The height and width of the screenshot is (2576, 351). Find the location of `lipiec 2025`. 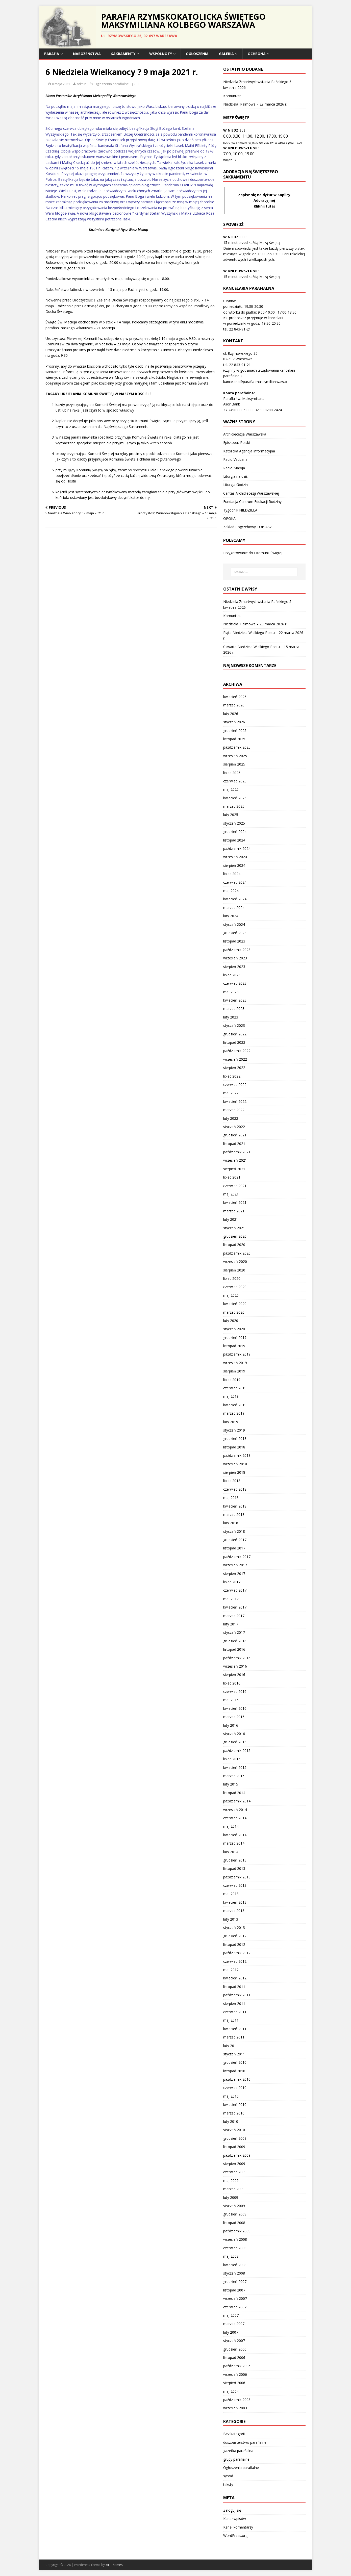

lipiec 2025 is located at coordinates (231, 772).